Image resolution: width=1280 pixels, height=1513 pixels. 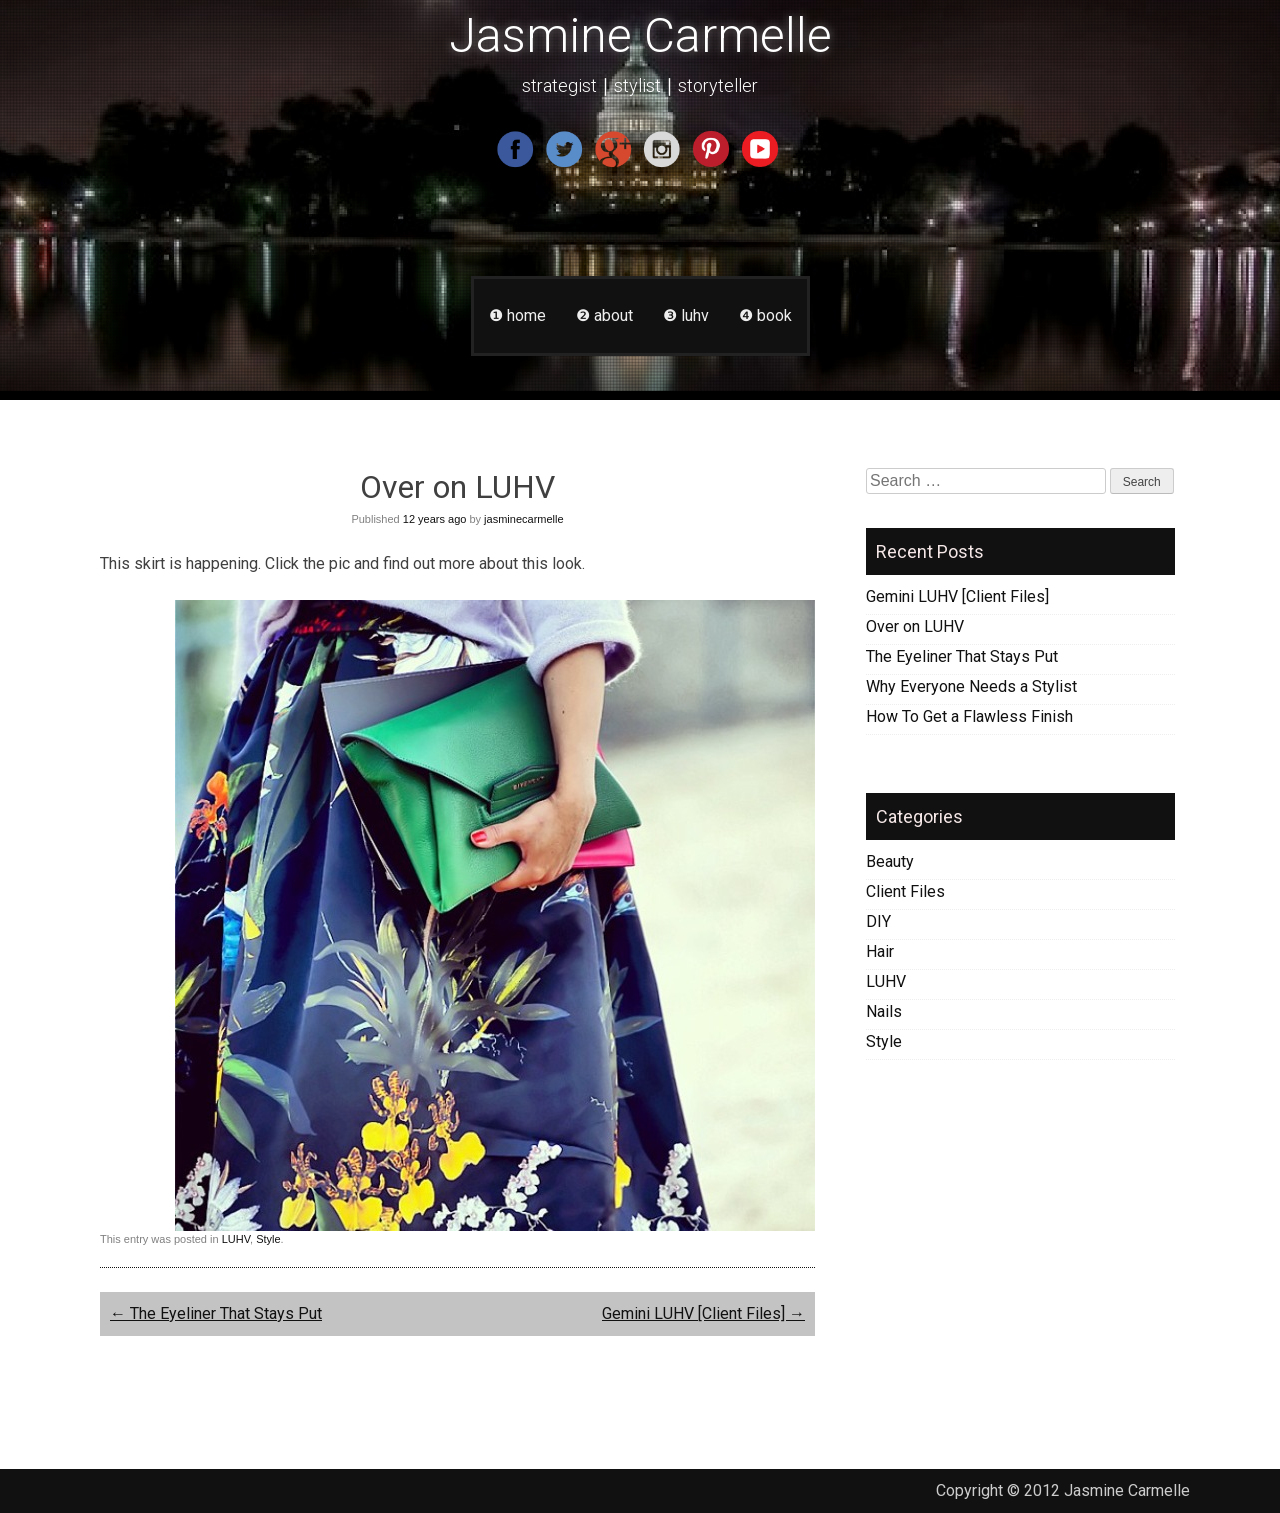 What do you see at coordinates (971, 686) in the screenshot?
I see `Why Everyone Needs a Stylist` at bounding box center [971, 686].